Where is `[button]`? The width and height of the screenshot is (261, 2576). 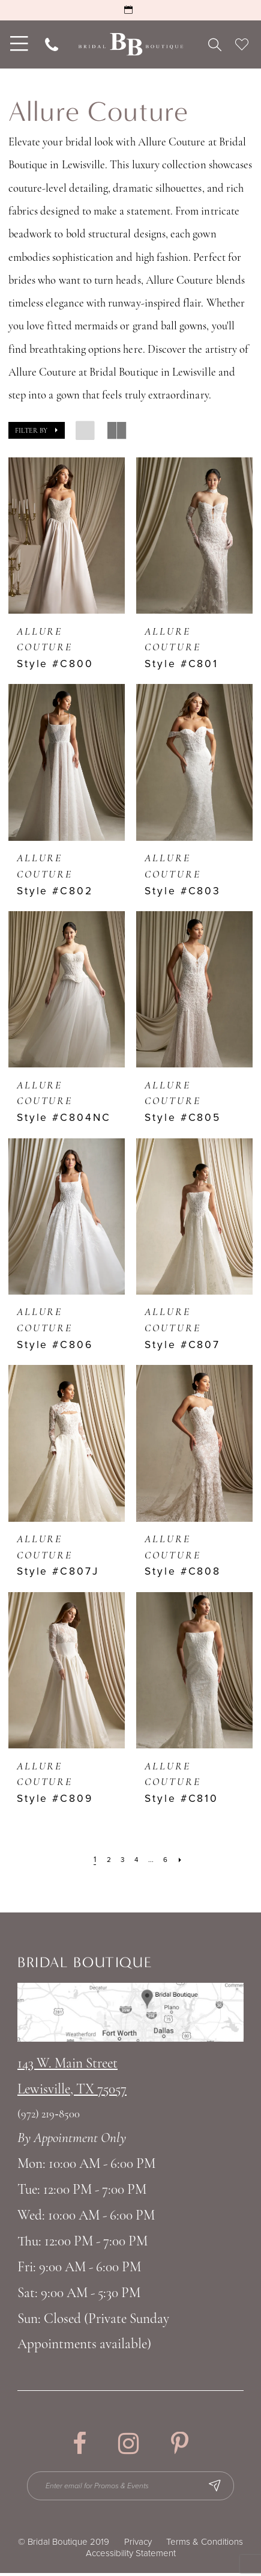 [button] is located at coordinates (36, 430).